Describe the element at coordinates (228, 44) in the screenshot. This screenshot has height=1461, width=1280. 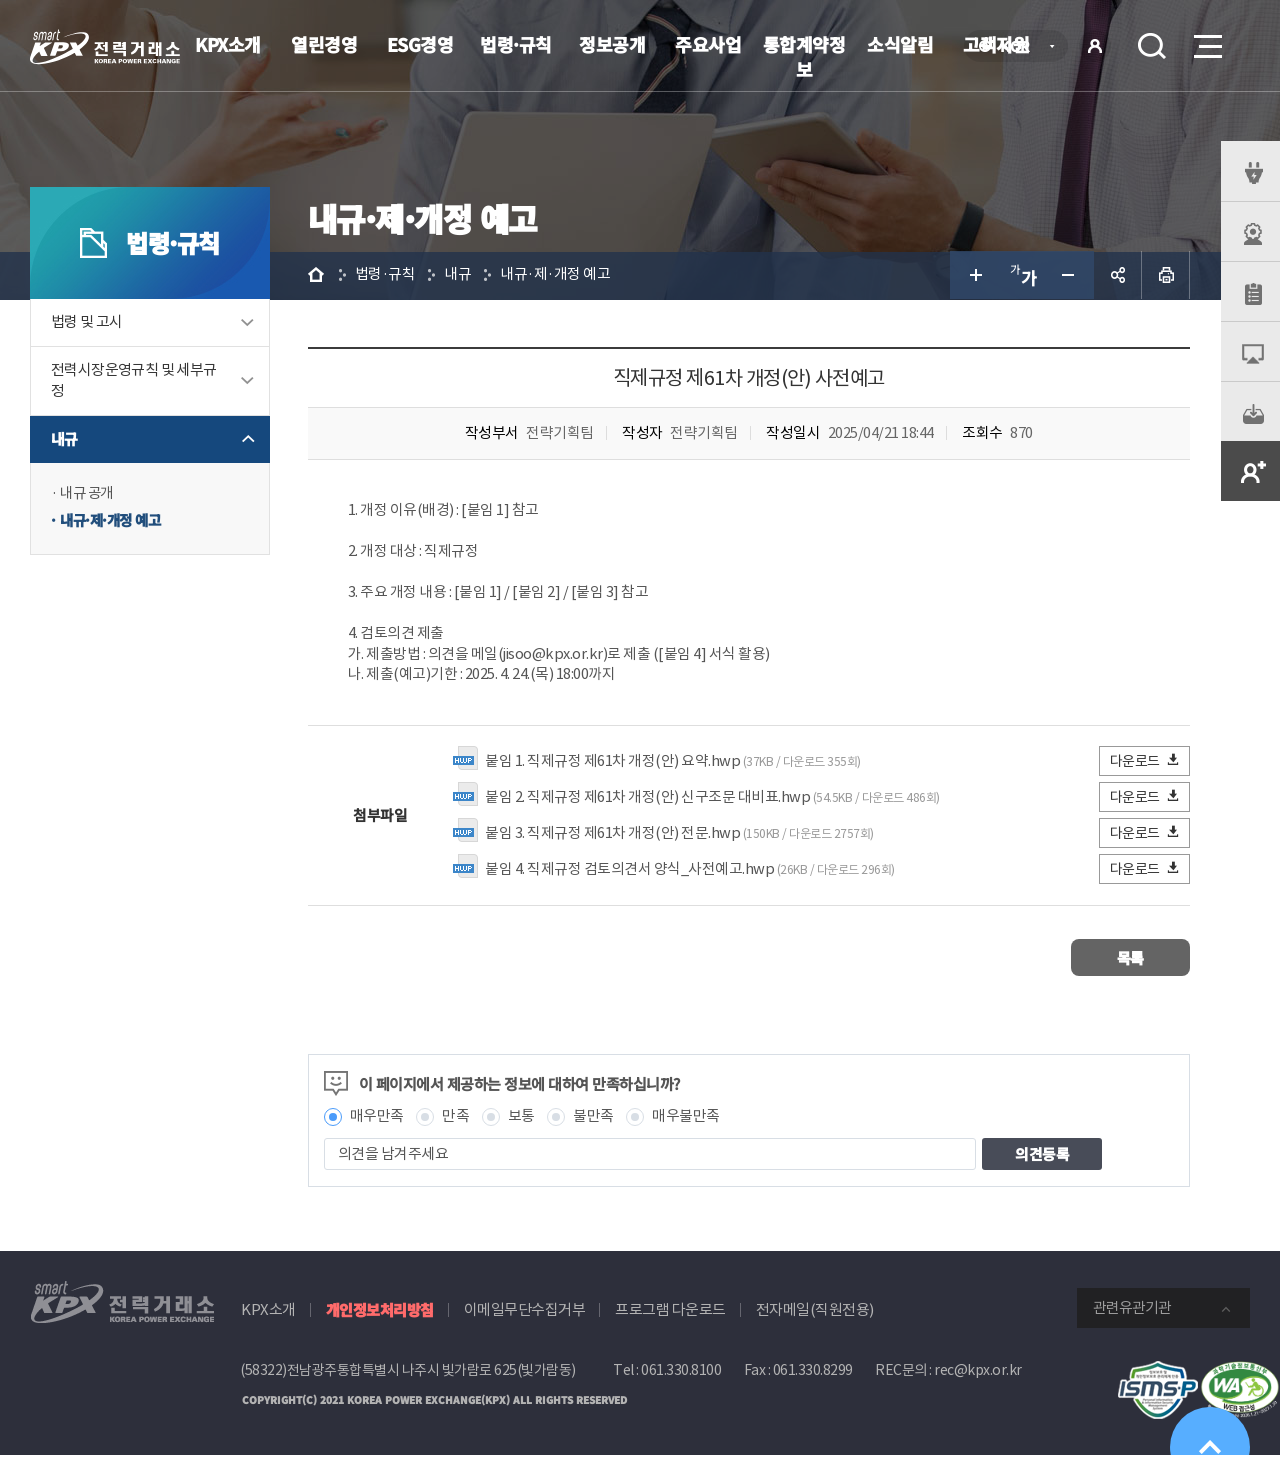
I see `KPX소개` at that location.